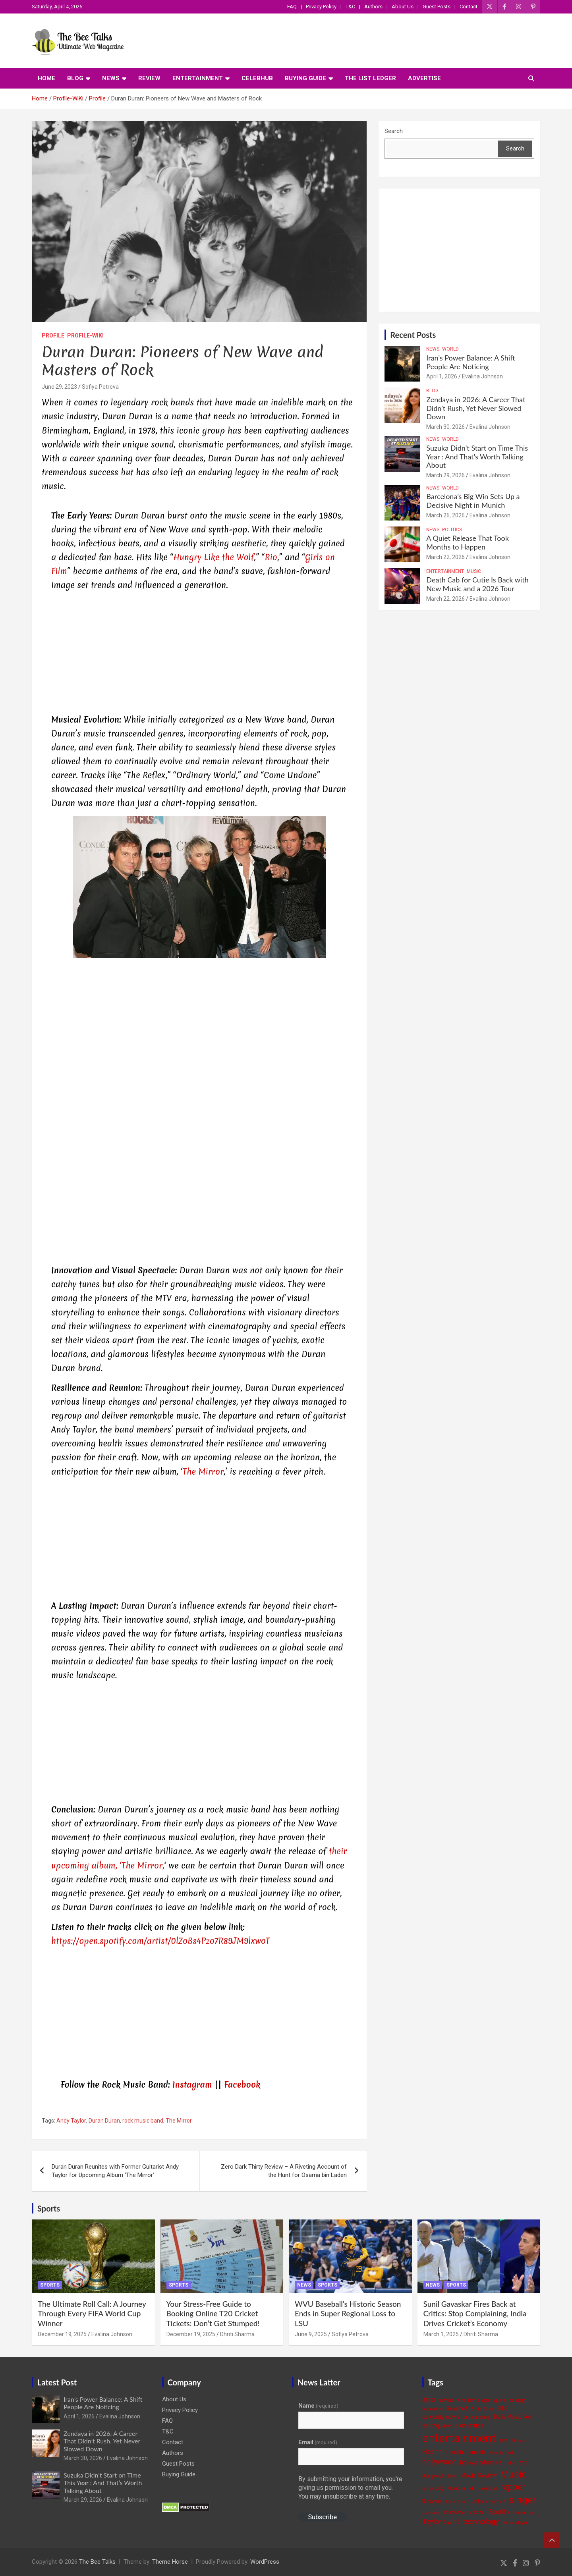  I want to click on March 26, 2026, so click(445, 515).